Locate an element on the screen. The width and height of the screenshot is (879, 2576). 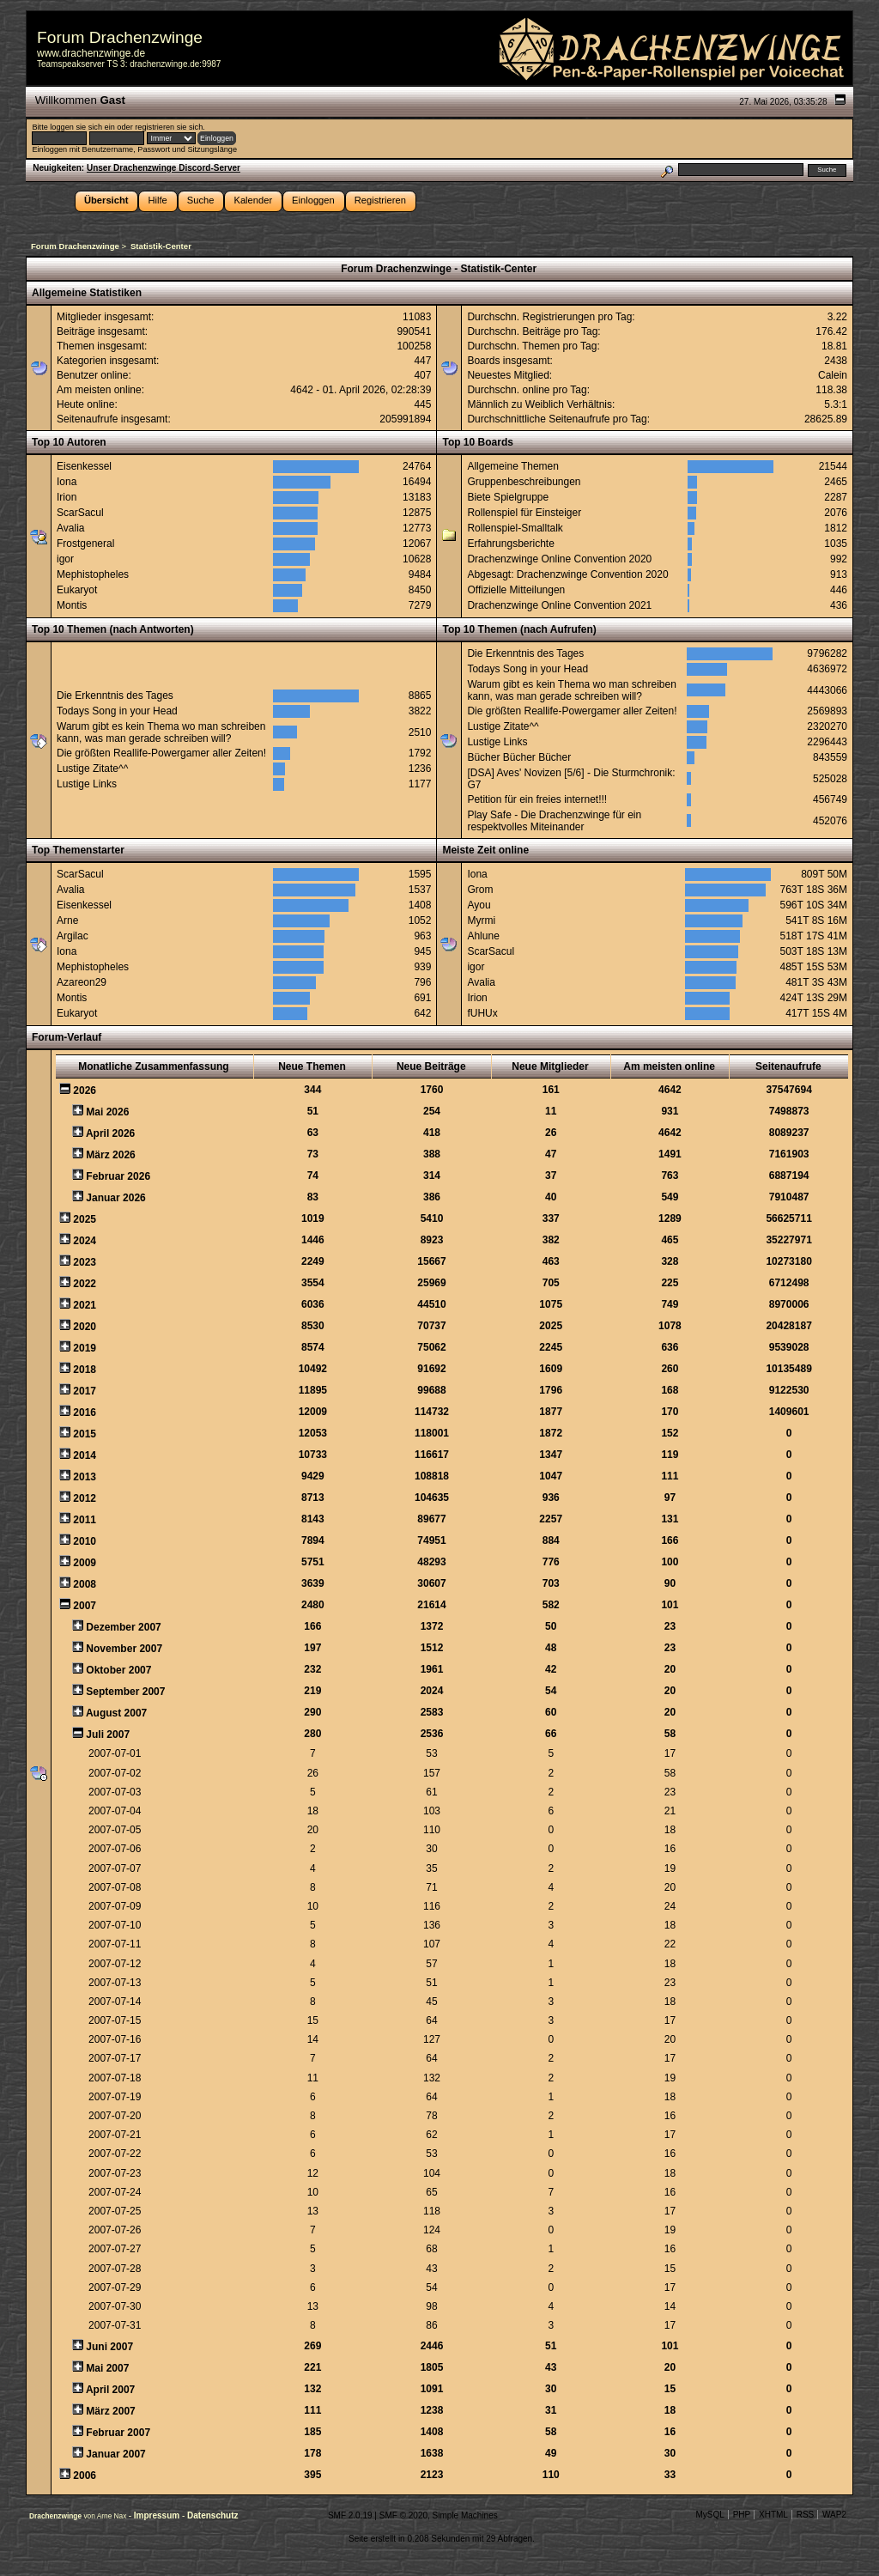
igor is located at coordinates (65, 559).